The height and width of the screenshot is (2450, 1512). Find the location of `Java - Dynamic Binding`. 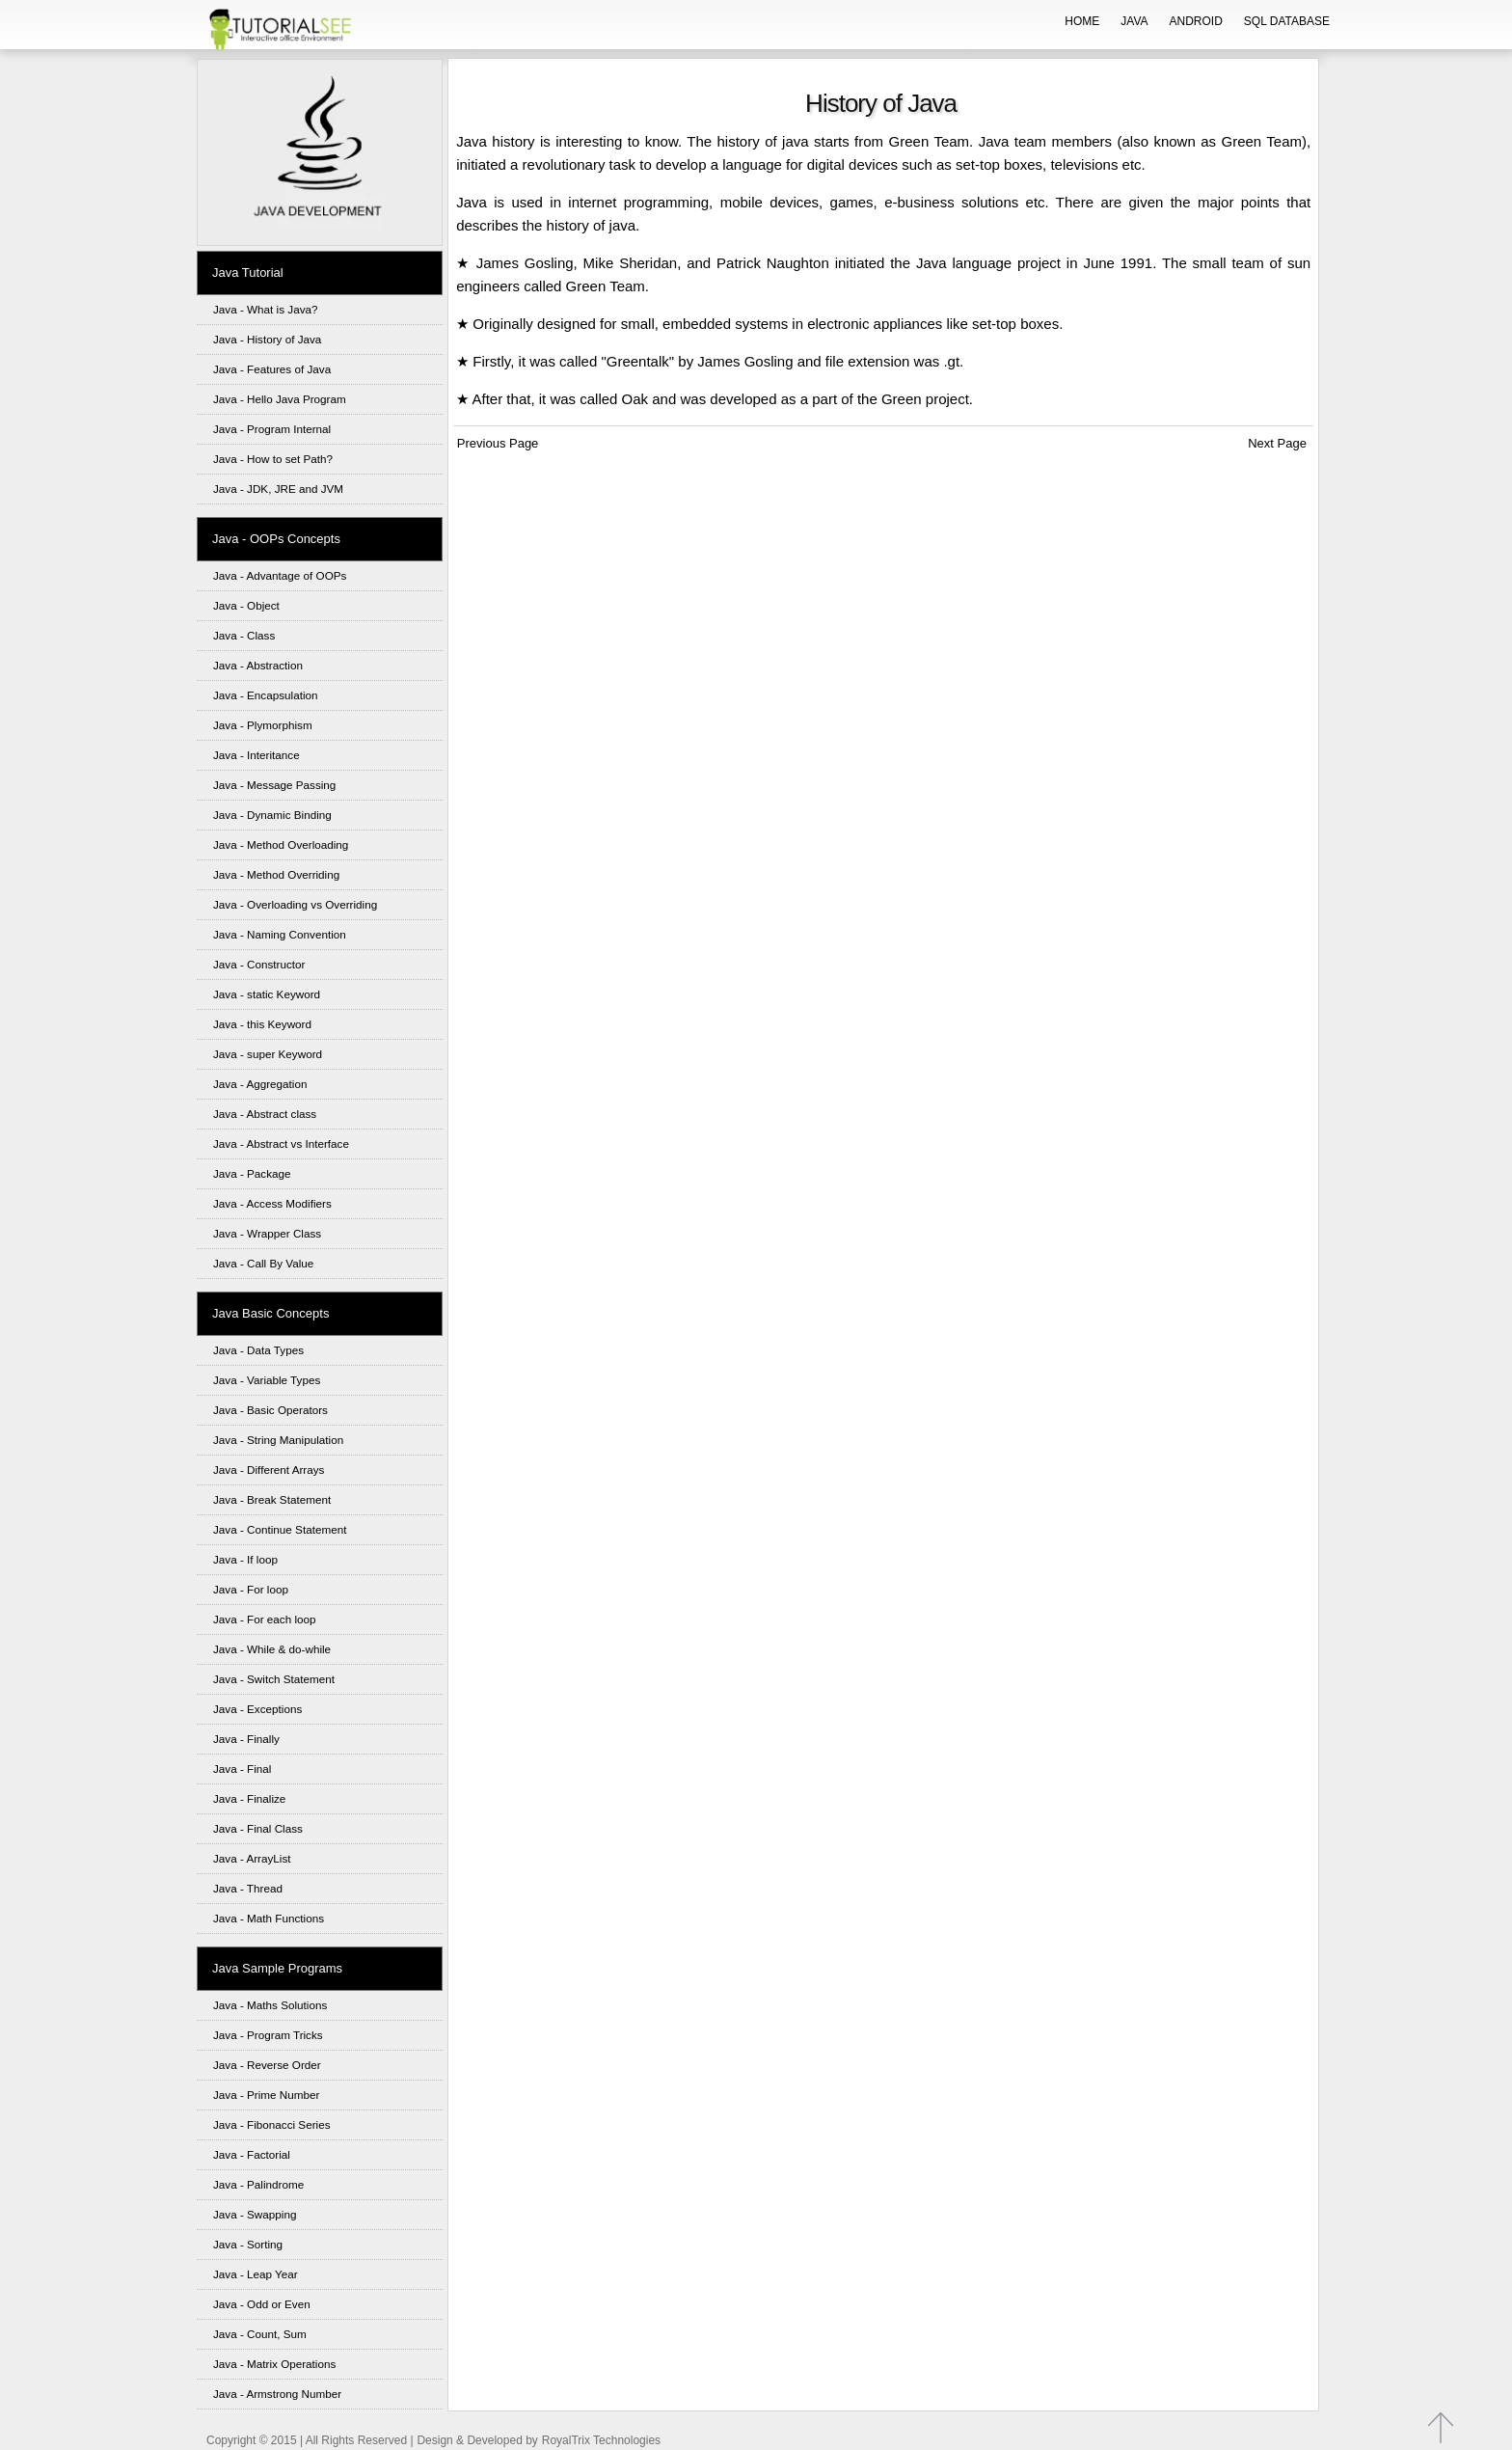

Java - Dynamic Binding is located at coordinates (272, 814).